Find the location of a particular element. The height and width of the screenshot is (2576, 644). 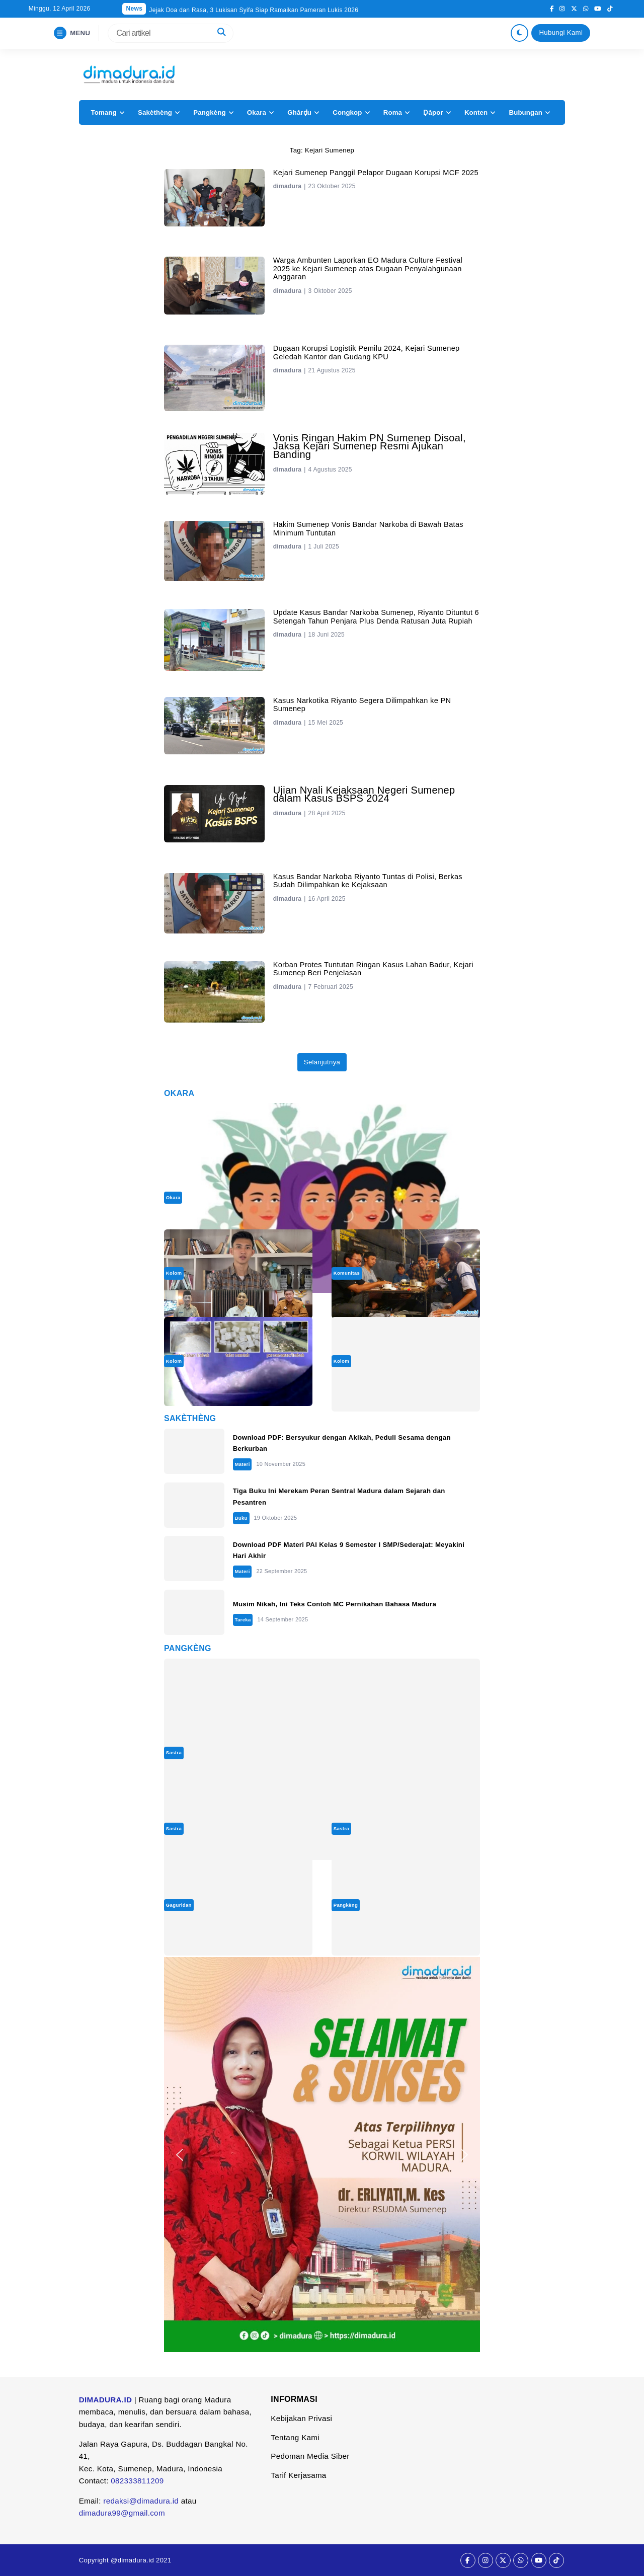

Kolom is located at coordinates (174, 1273).